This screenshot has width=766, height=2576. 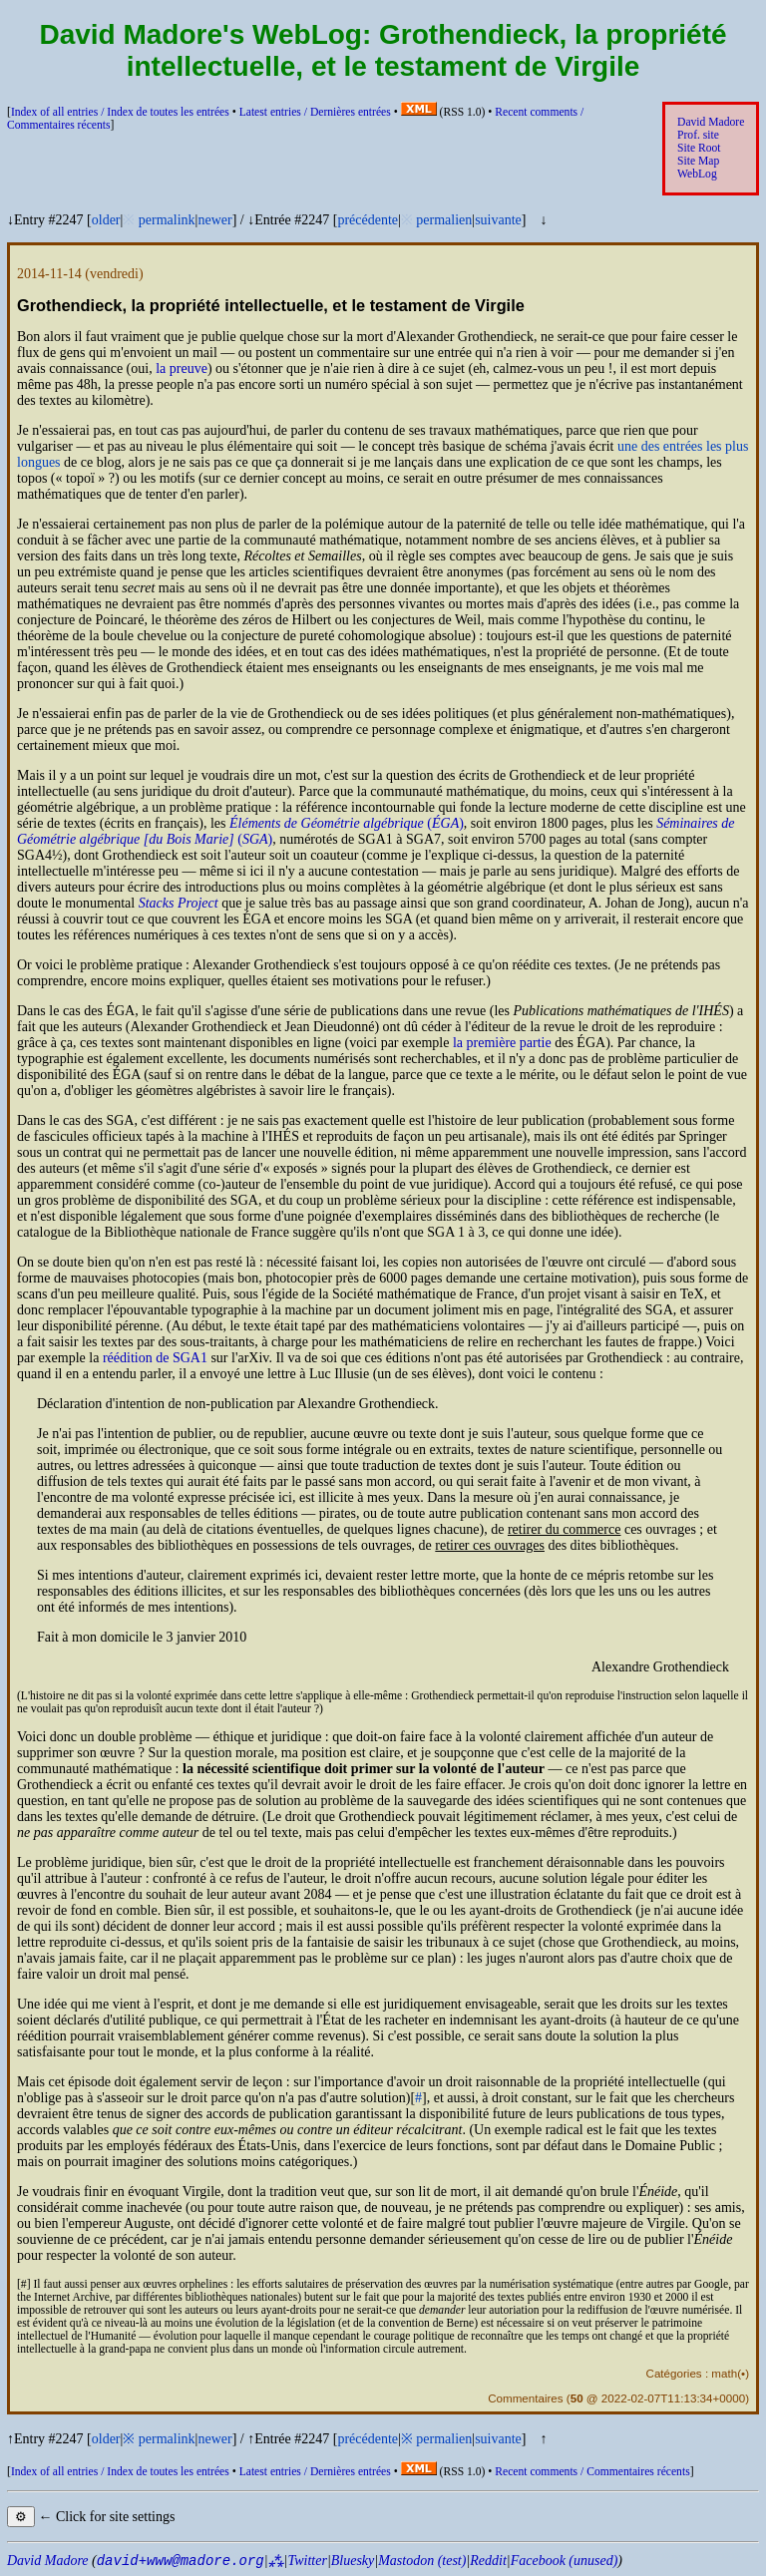 What do you see at coordinates (724, 2373) in the screenshot?
I see `math` at bounding box center [724, 2373].